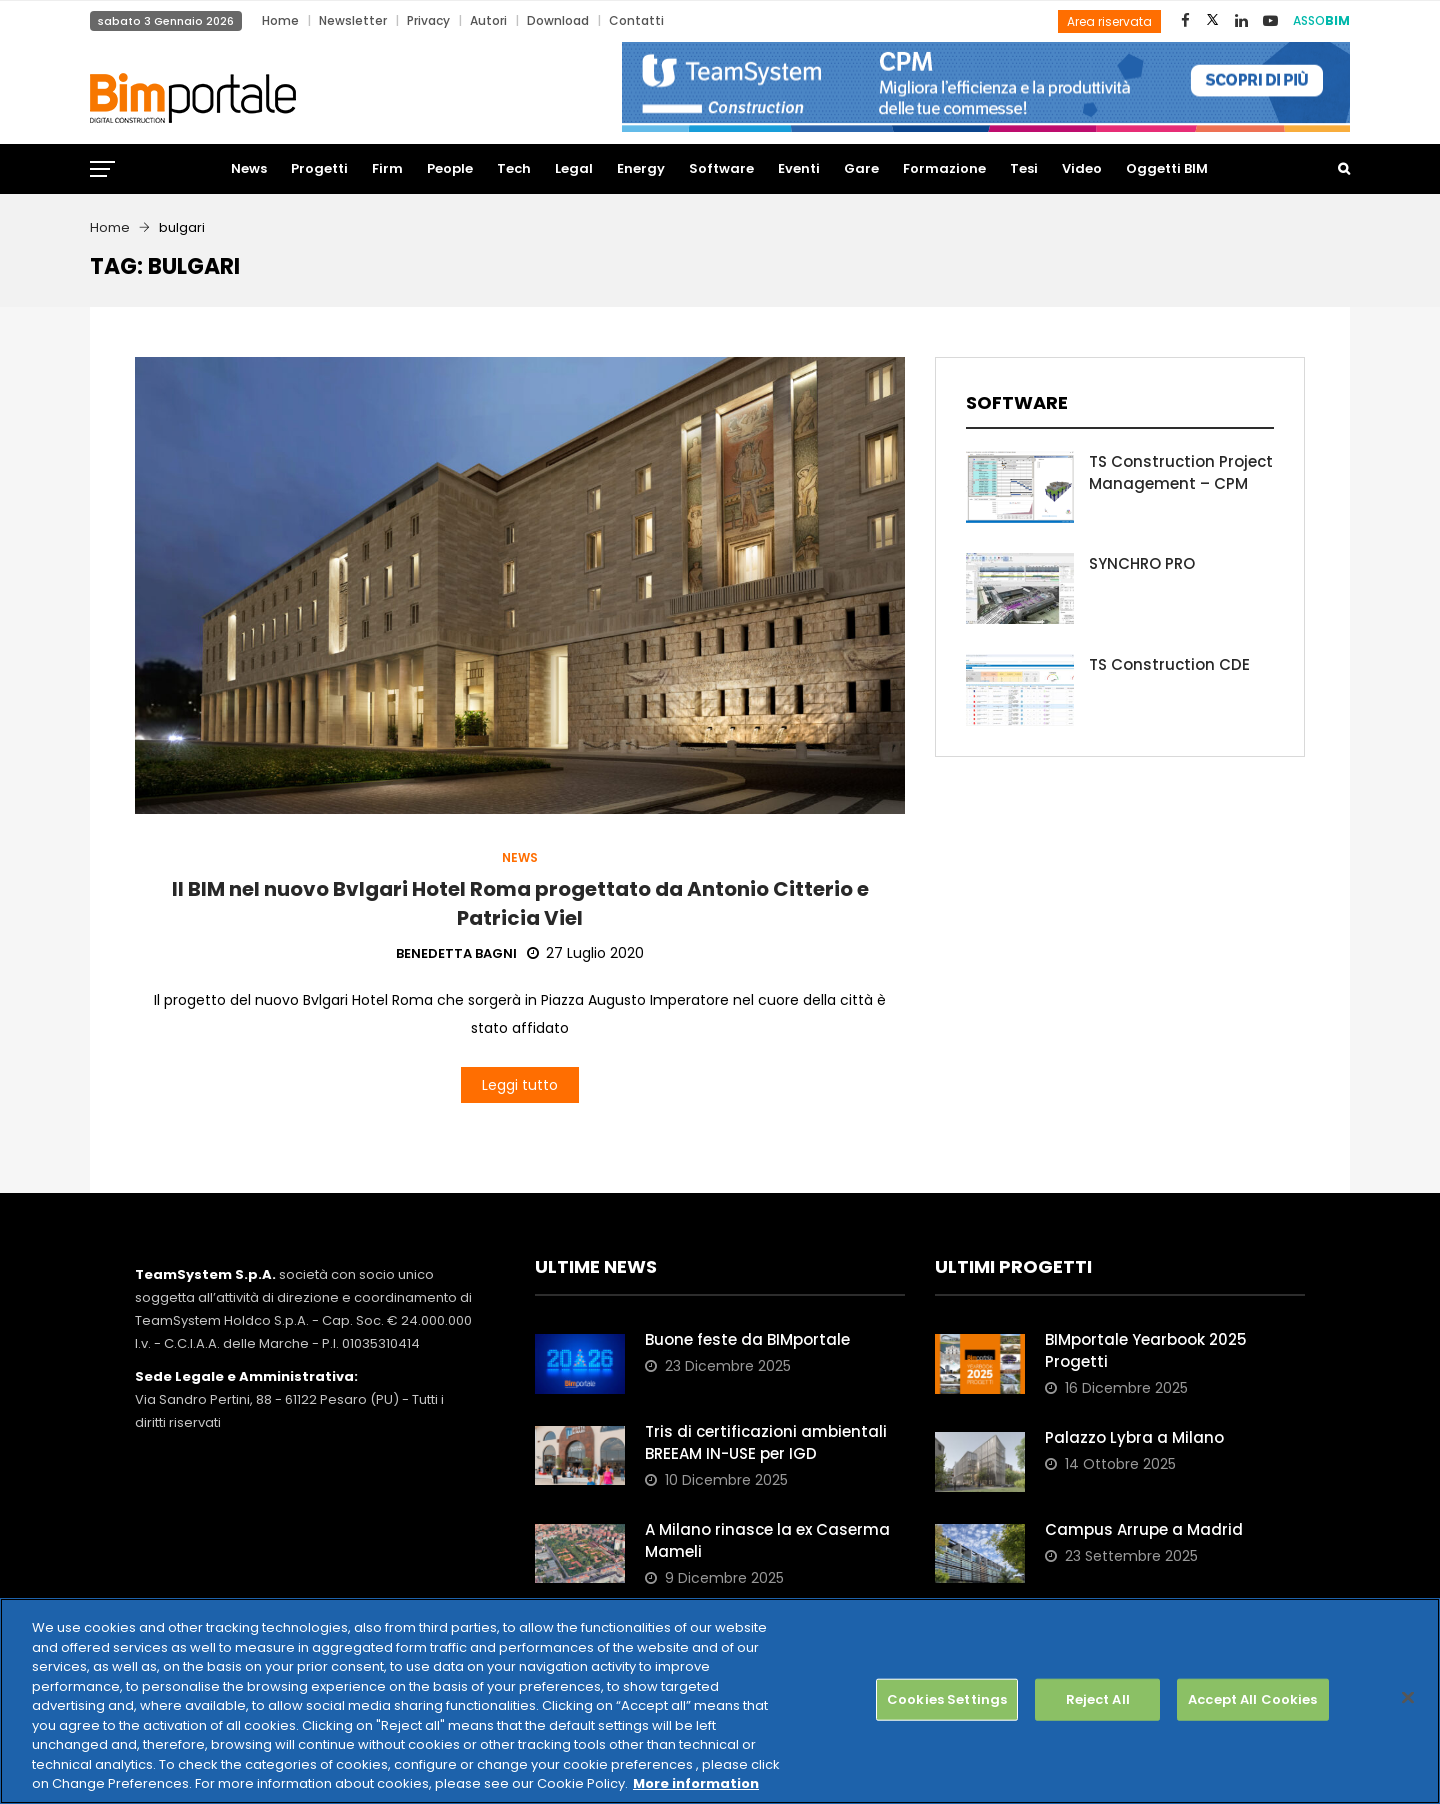  I want to click on Contatti, so click(636, 20).